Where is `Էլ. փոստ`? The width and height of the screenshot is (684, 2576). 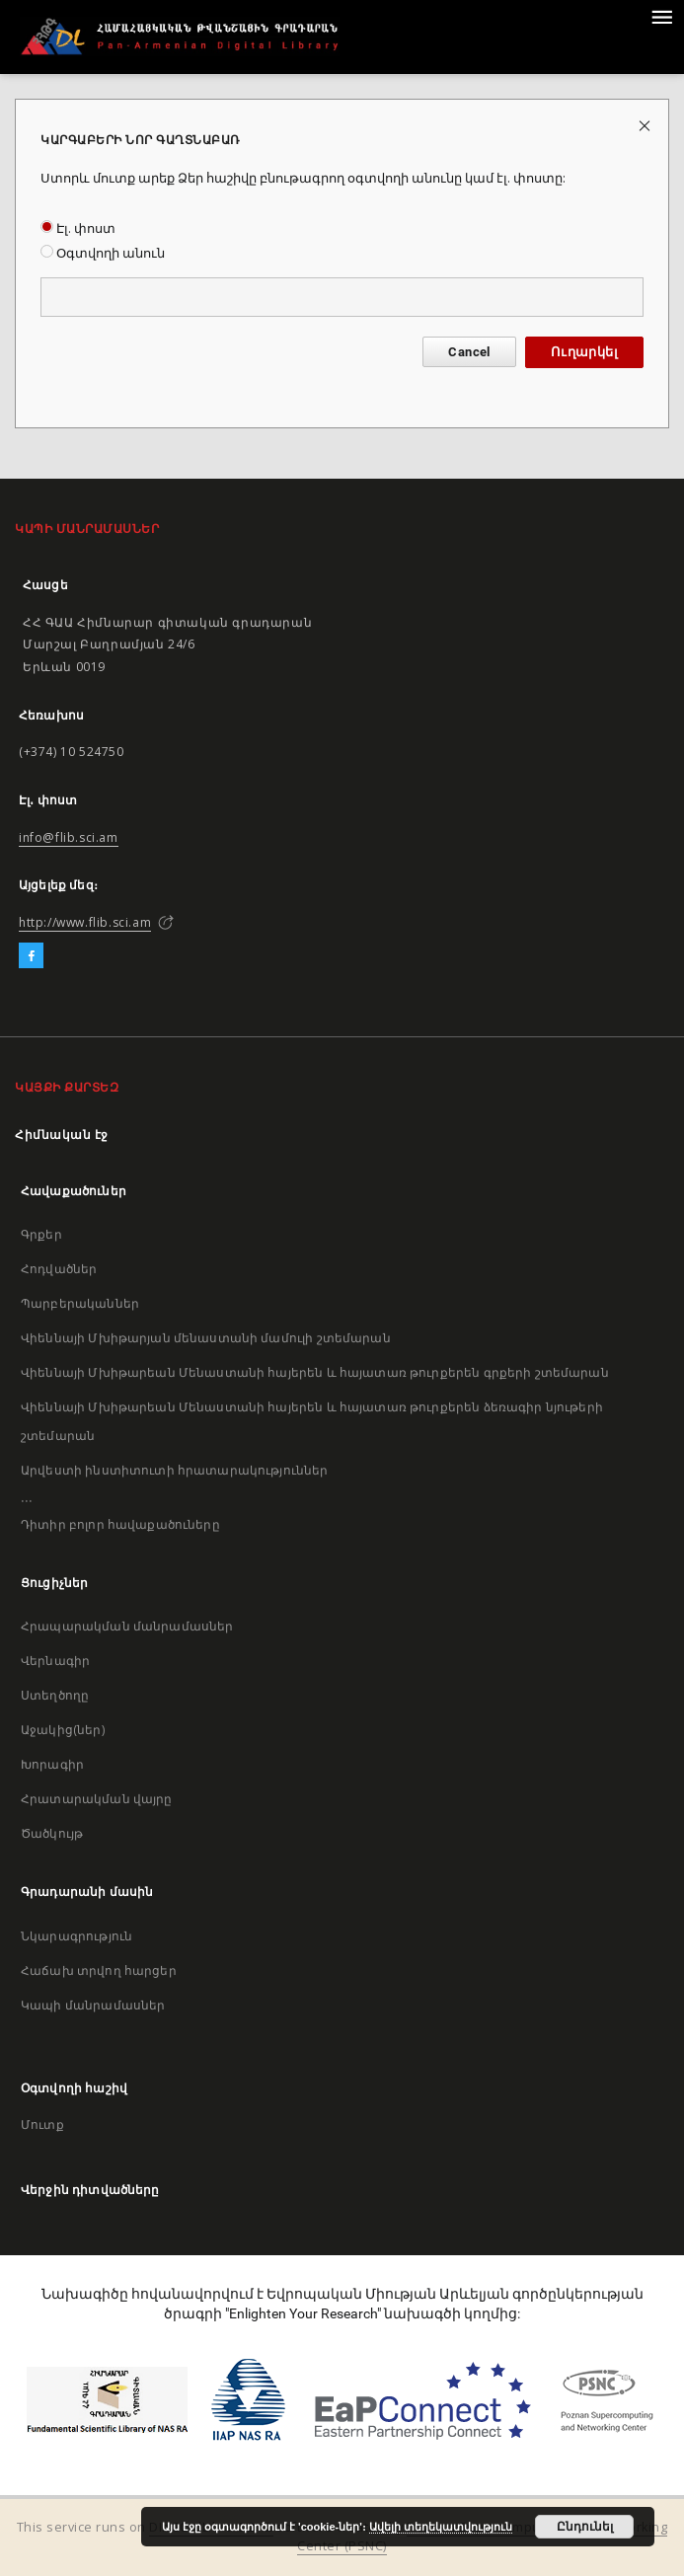 Էլ. փոստ is located at coordinates (77, 228).